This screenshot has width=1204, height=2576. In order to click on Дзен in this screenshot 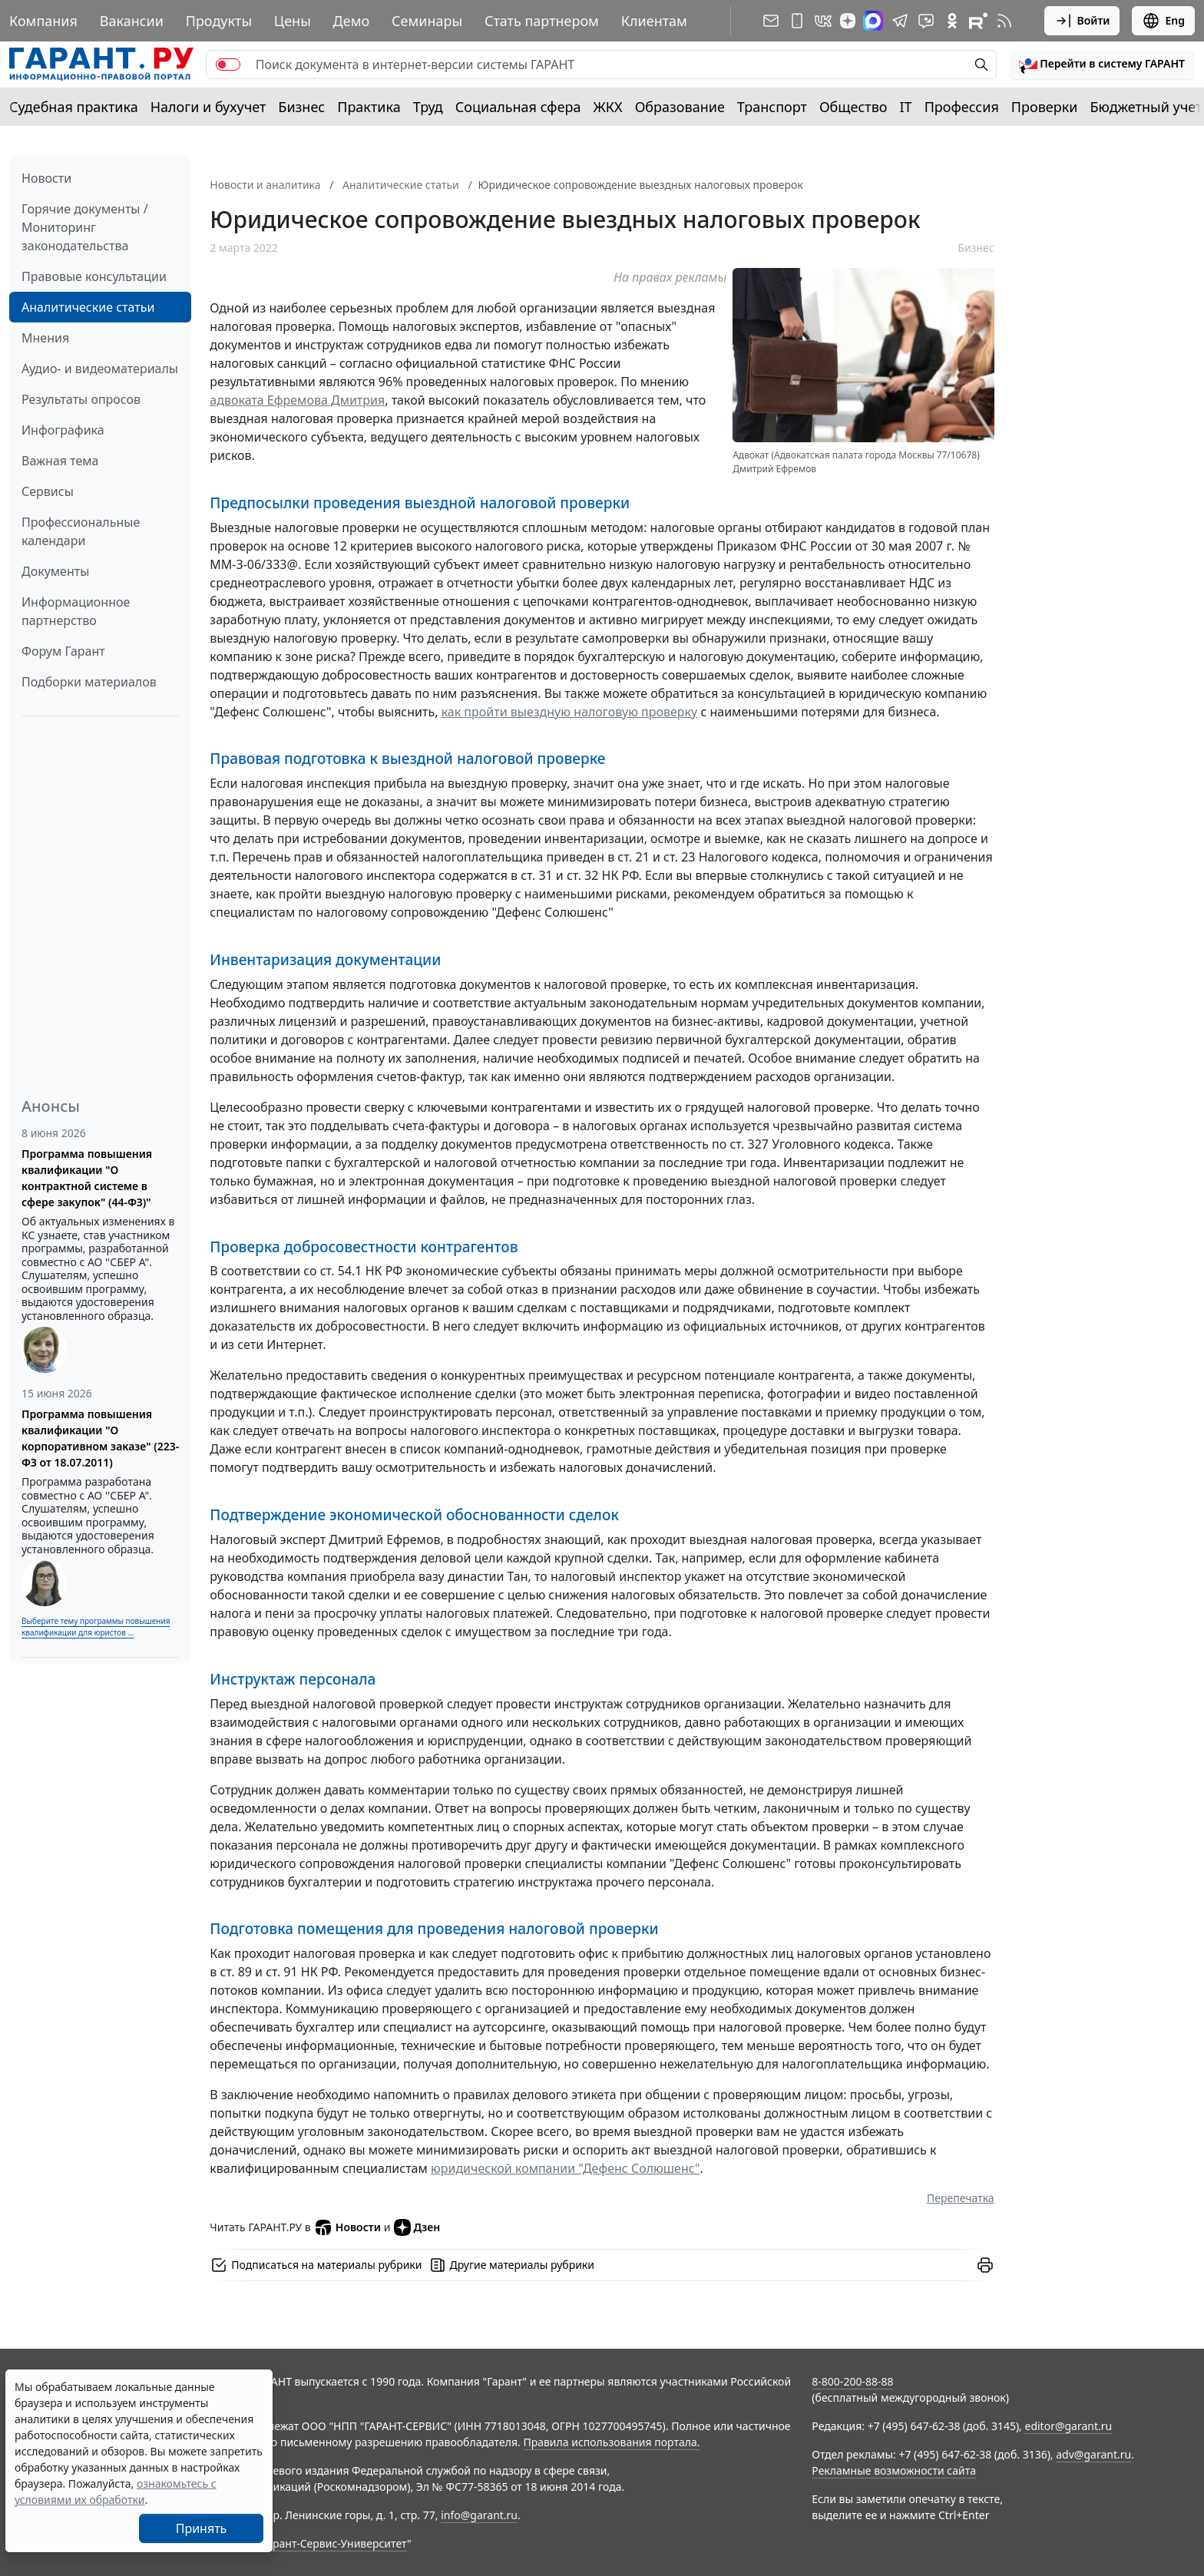, I will do `click(417, 2227)`.